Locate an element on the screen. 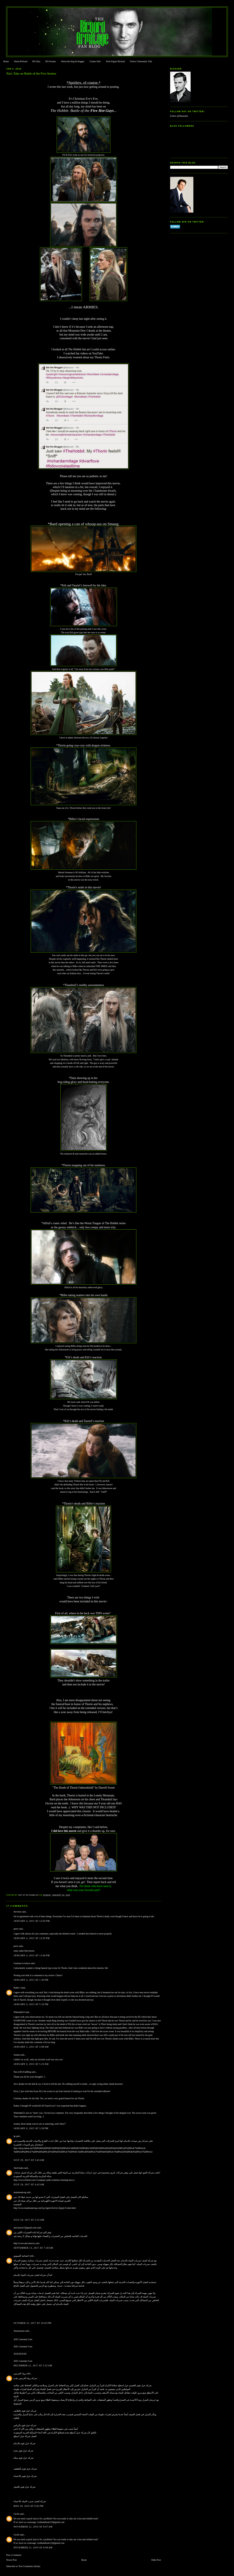  Post a Comment is located at coordinates (13, 2555).